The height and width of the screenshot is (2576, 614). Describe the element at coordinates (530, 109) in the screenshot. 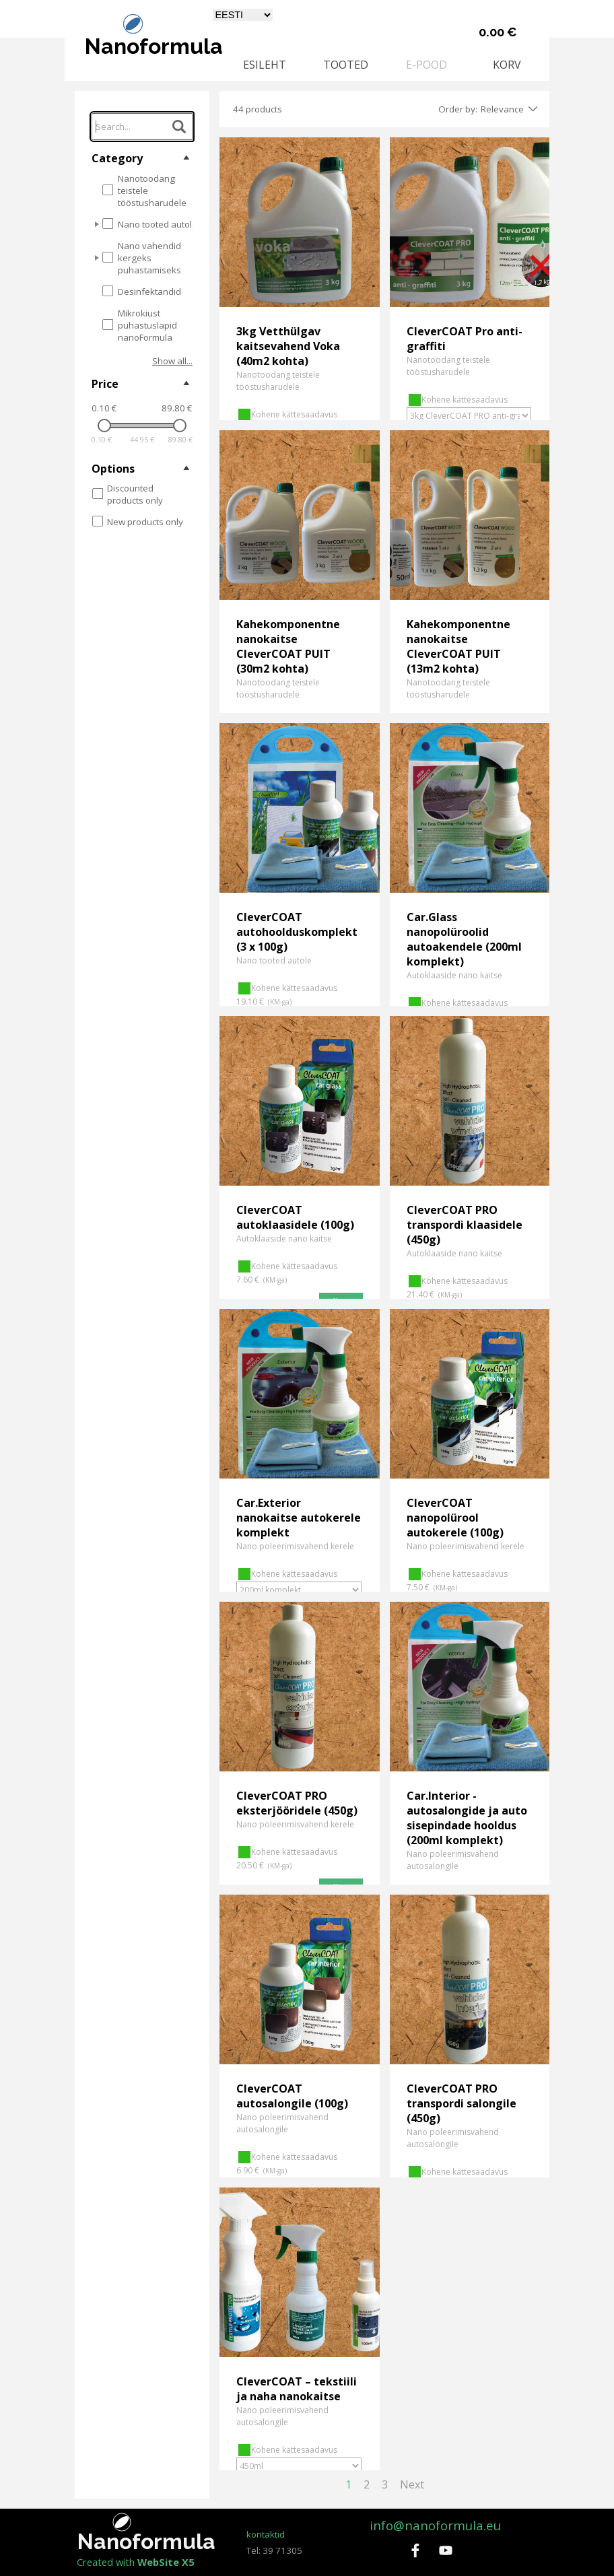

I see `[Change order]` at that location.